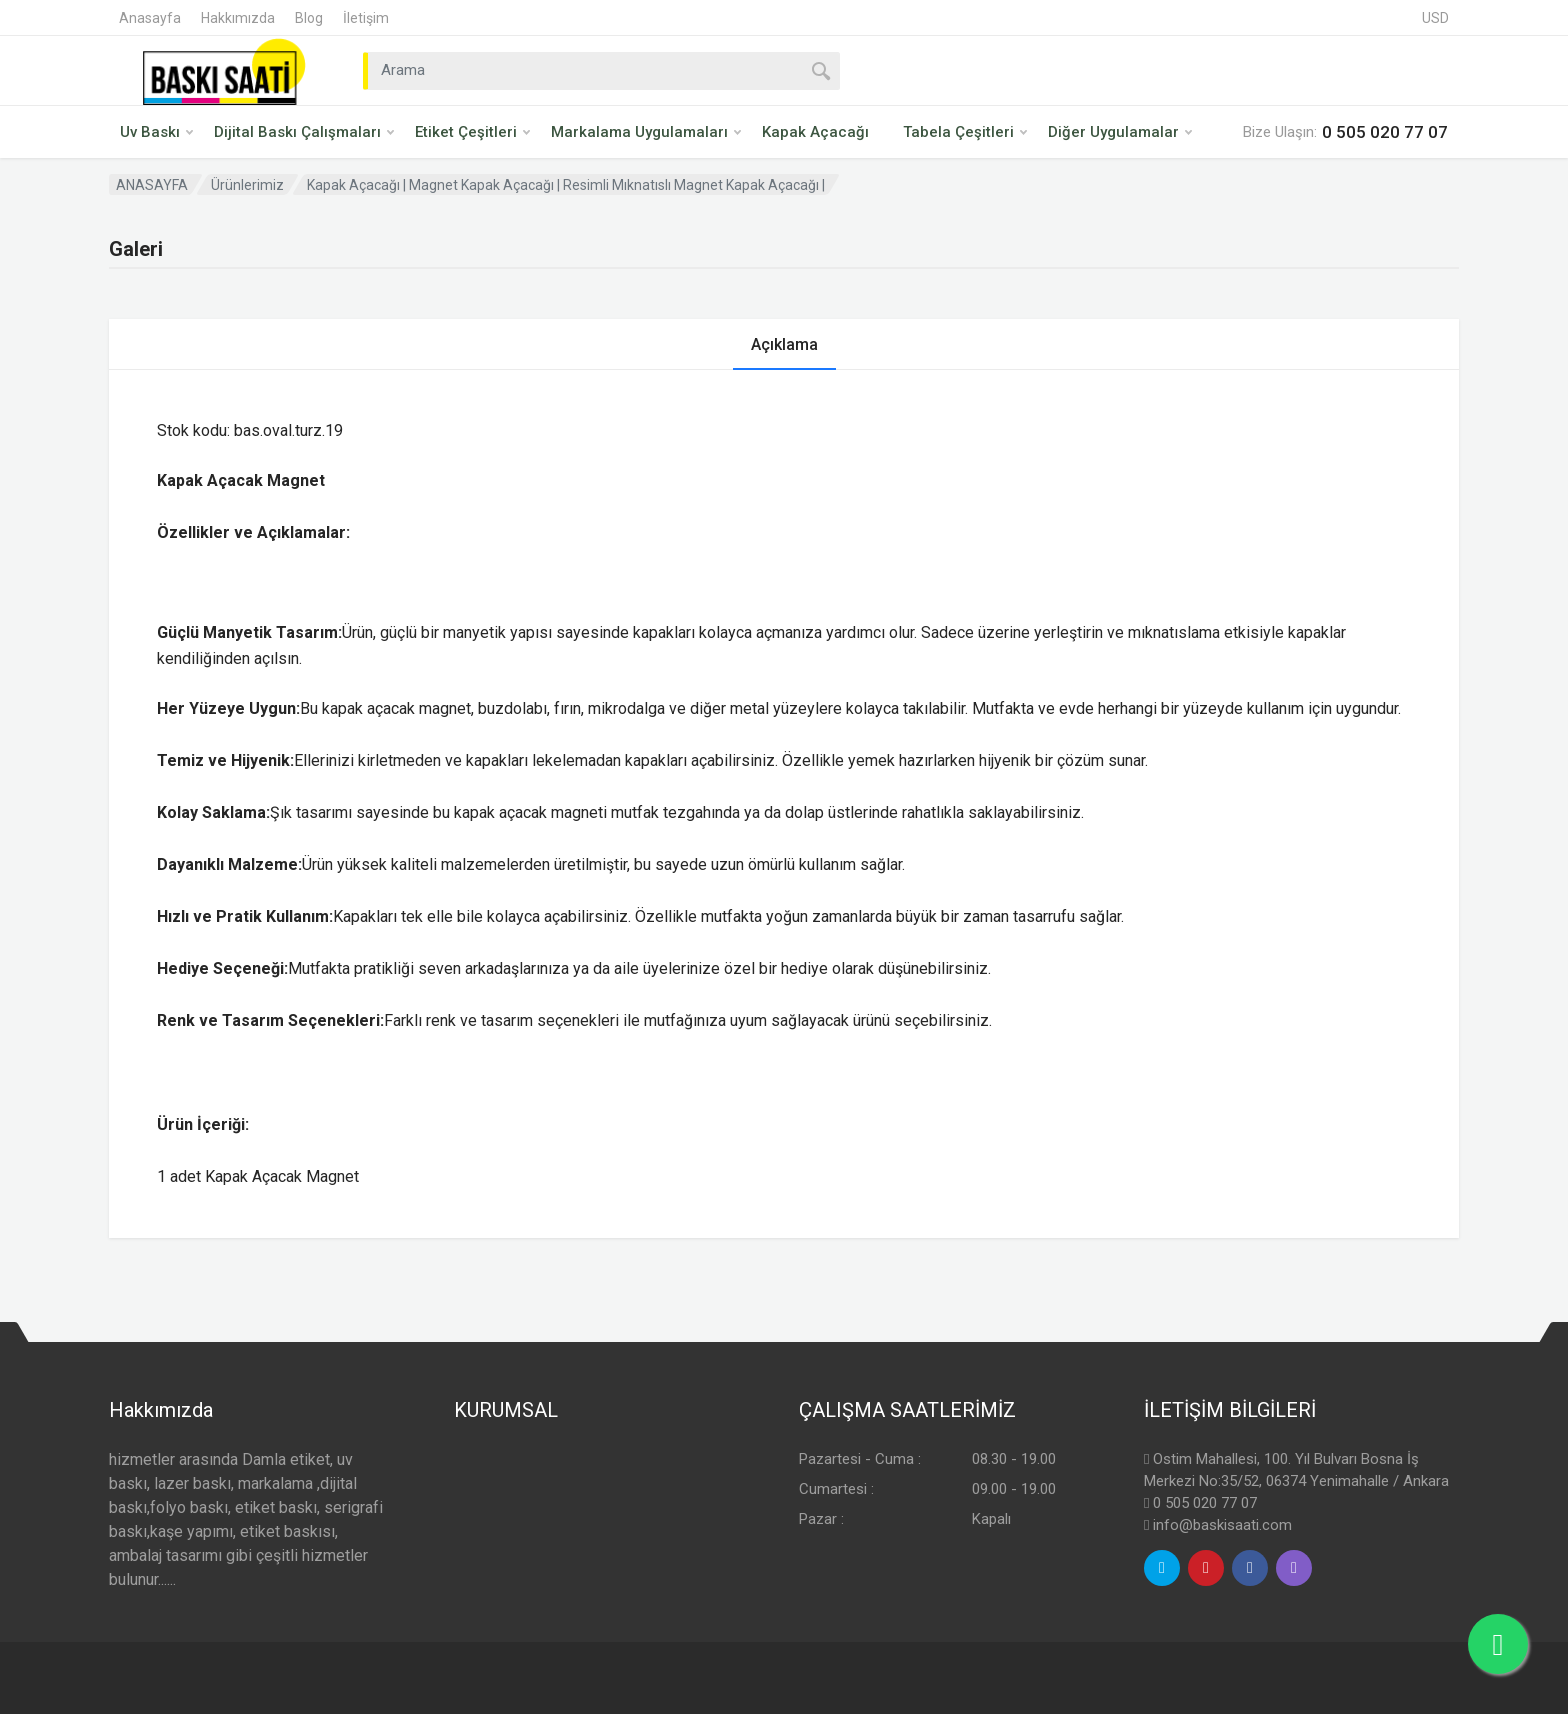 The image size is (1568, 1714). Describe the element at coordinates (1120, 132) in the screenshot. I see `Diğer Uygulamalar` at that location.